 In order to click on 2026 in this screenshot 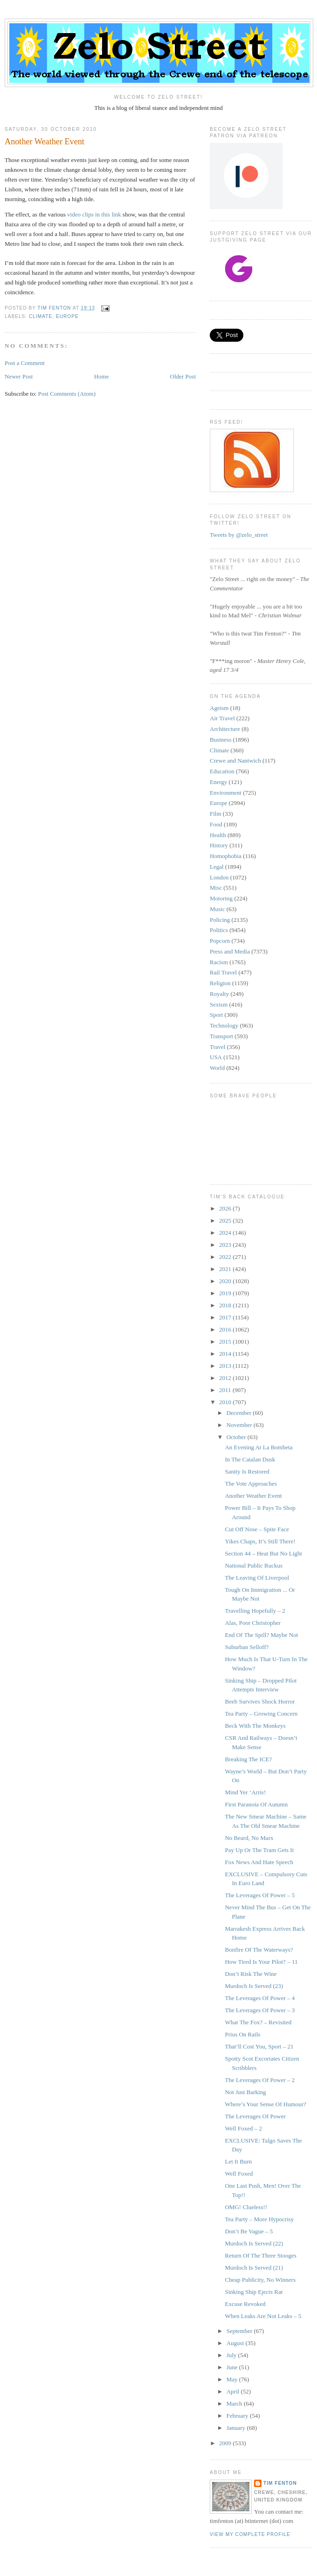, I will do `click(226, 1208)`.